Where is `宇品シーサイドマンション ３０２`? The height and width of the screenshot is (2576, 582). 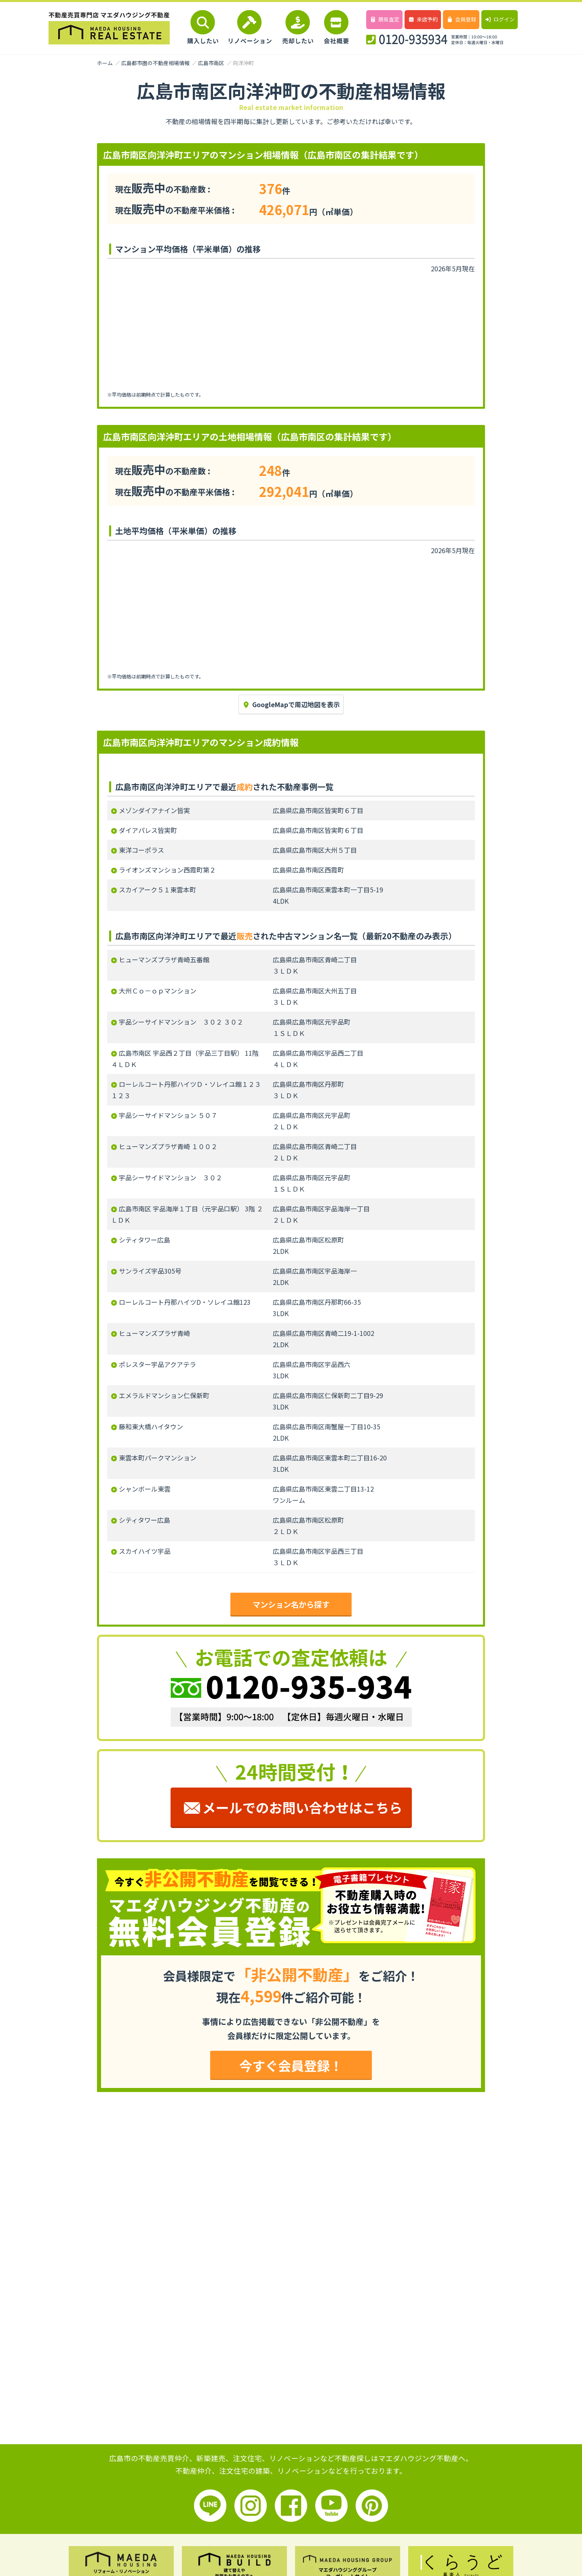 宇品シーサイドマンション ３０２ is located at coordinates (170, 1177).